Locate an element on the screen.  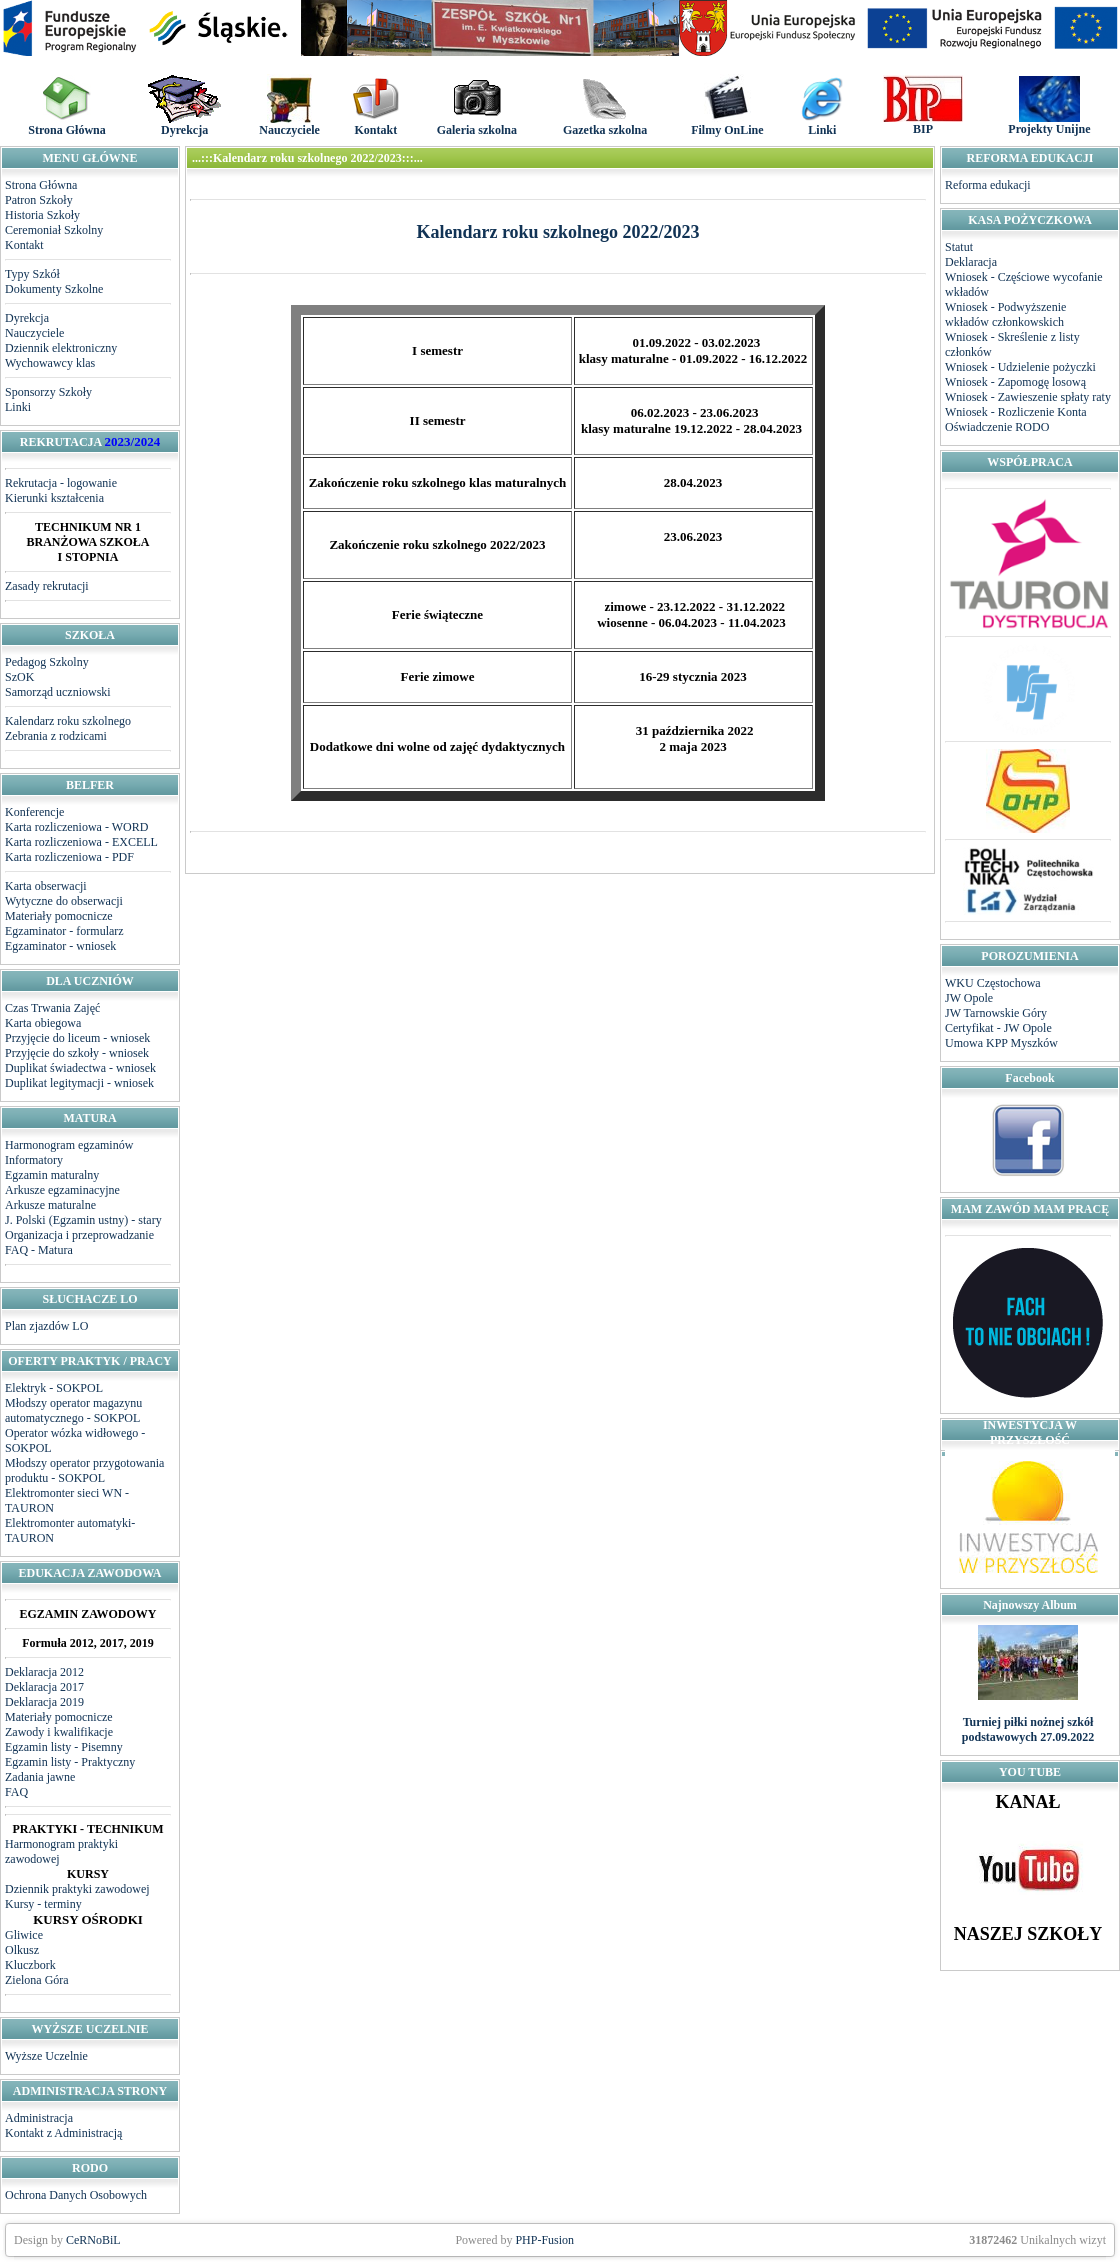
Karta rozliczeniowa - WORD is located at coordinates (76, 827).